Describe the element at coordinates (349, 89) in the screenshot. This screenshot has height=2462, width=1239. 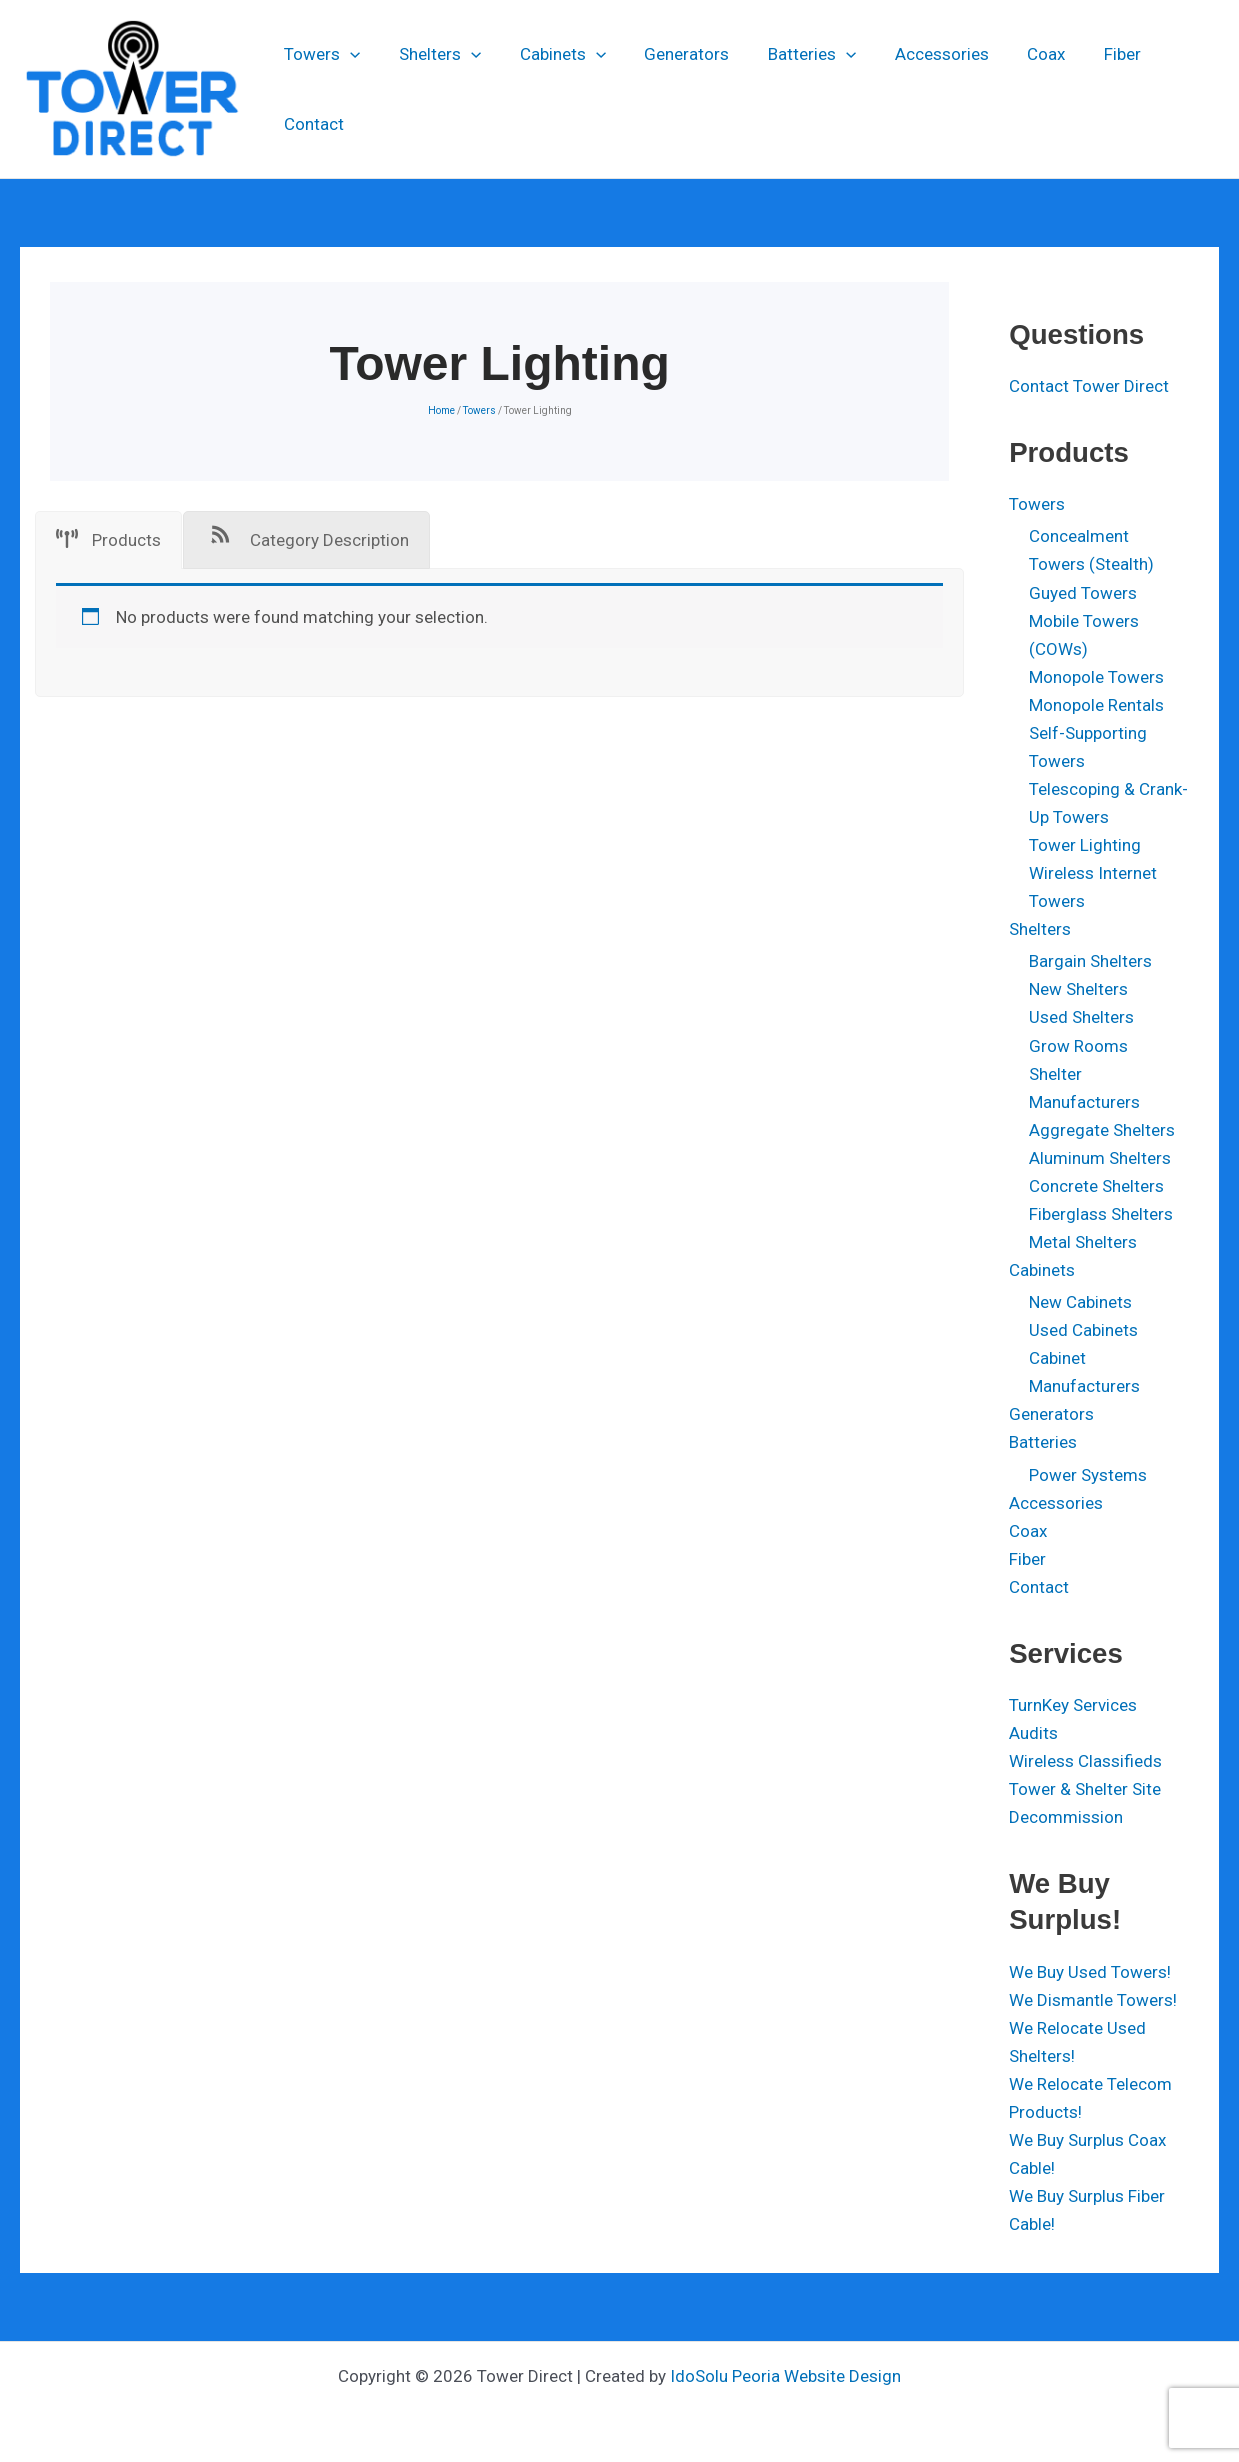
I see `[application]` at that location.